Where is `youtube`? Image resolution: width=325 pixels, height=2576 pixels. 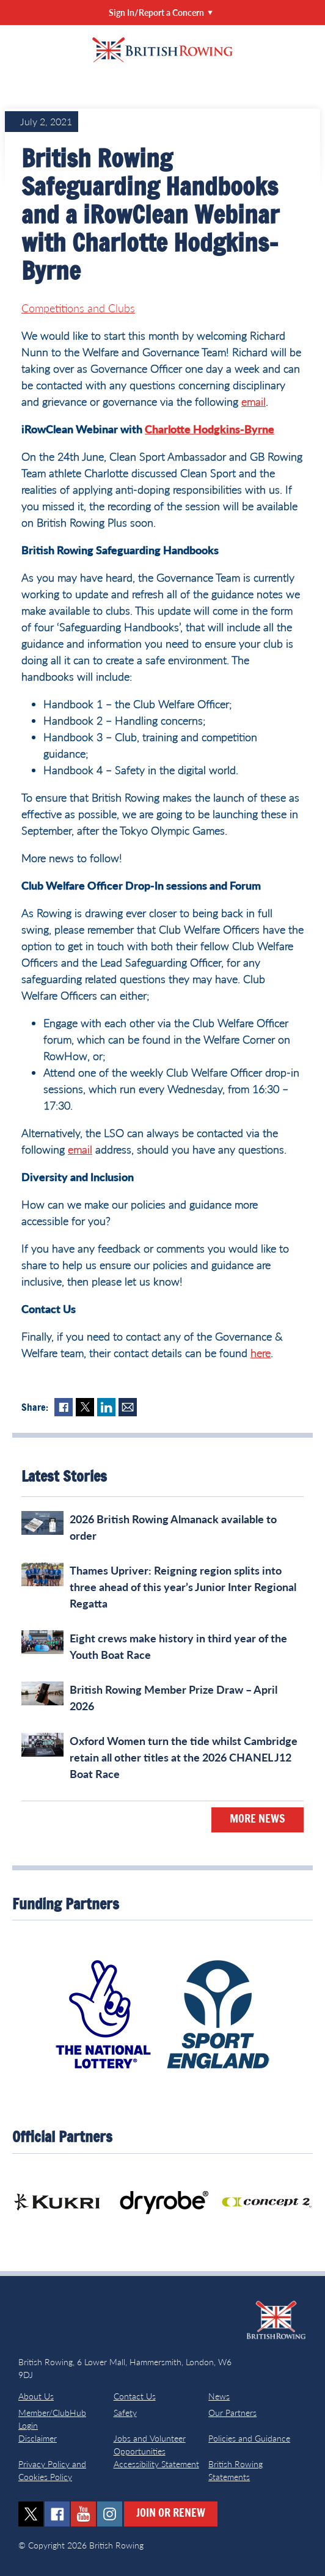
youtube is located at coordinates (83, 2514).